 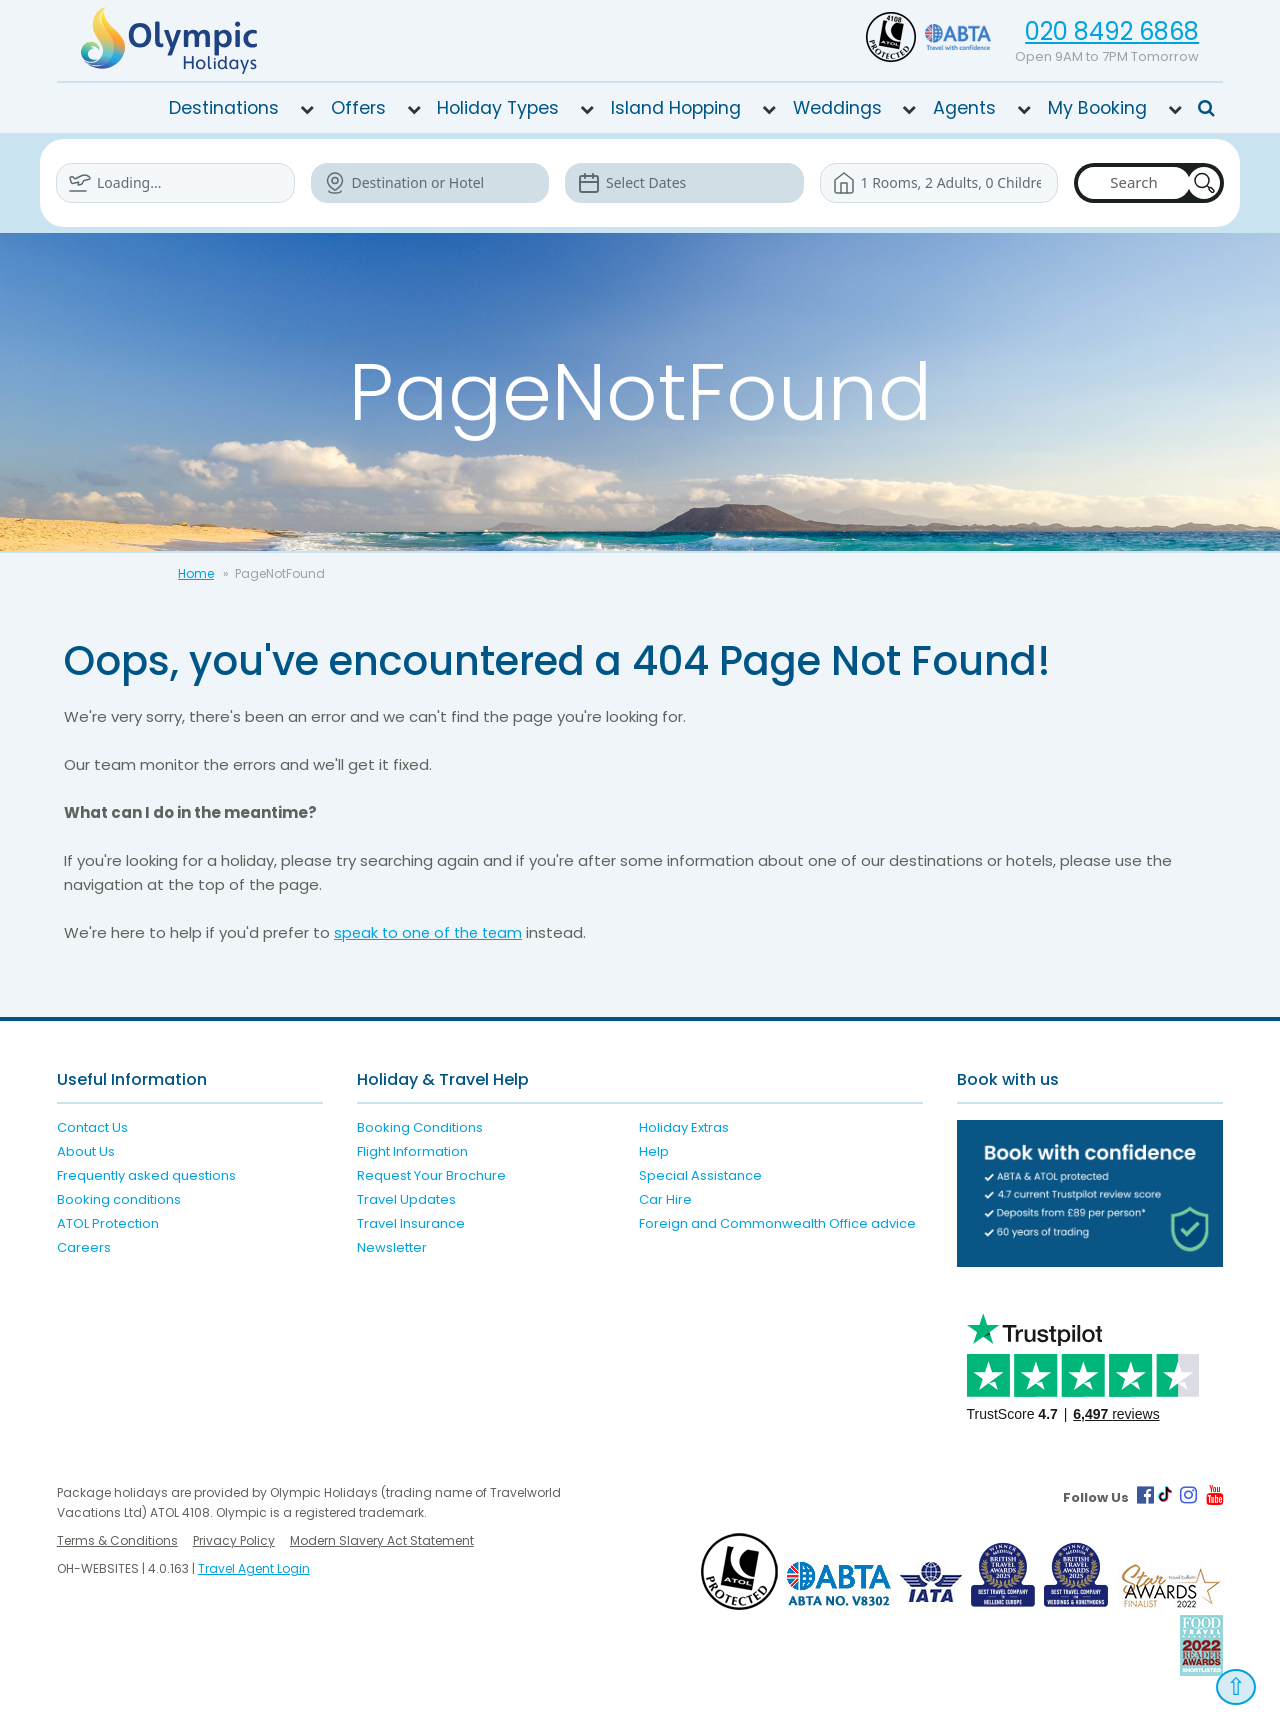 I want to click on Frequently asked questions, so click(x=146, y=1175).